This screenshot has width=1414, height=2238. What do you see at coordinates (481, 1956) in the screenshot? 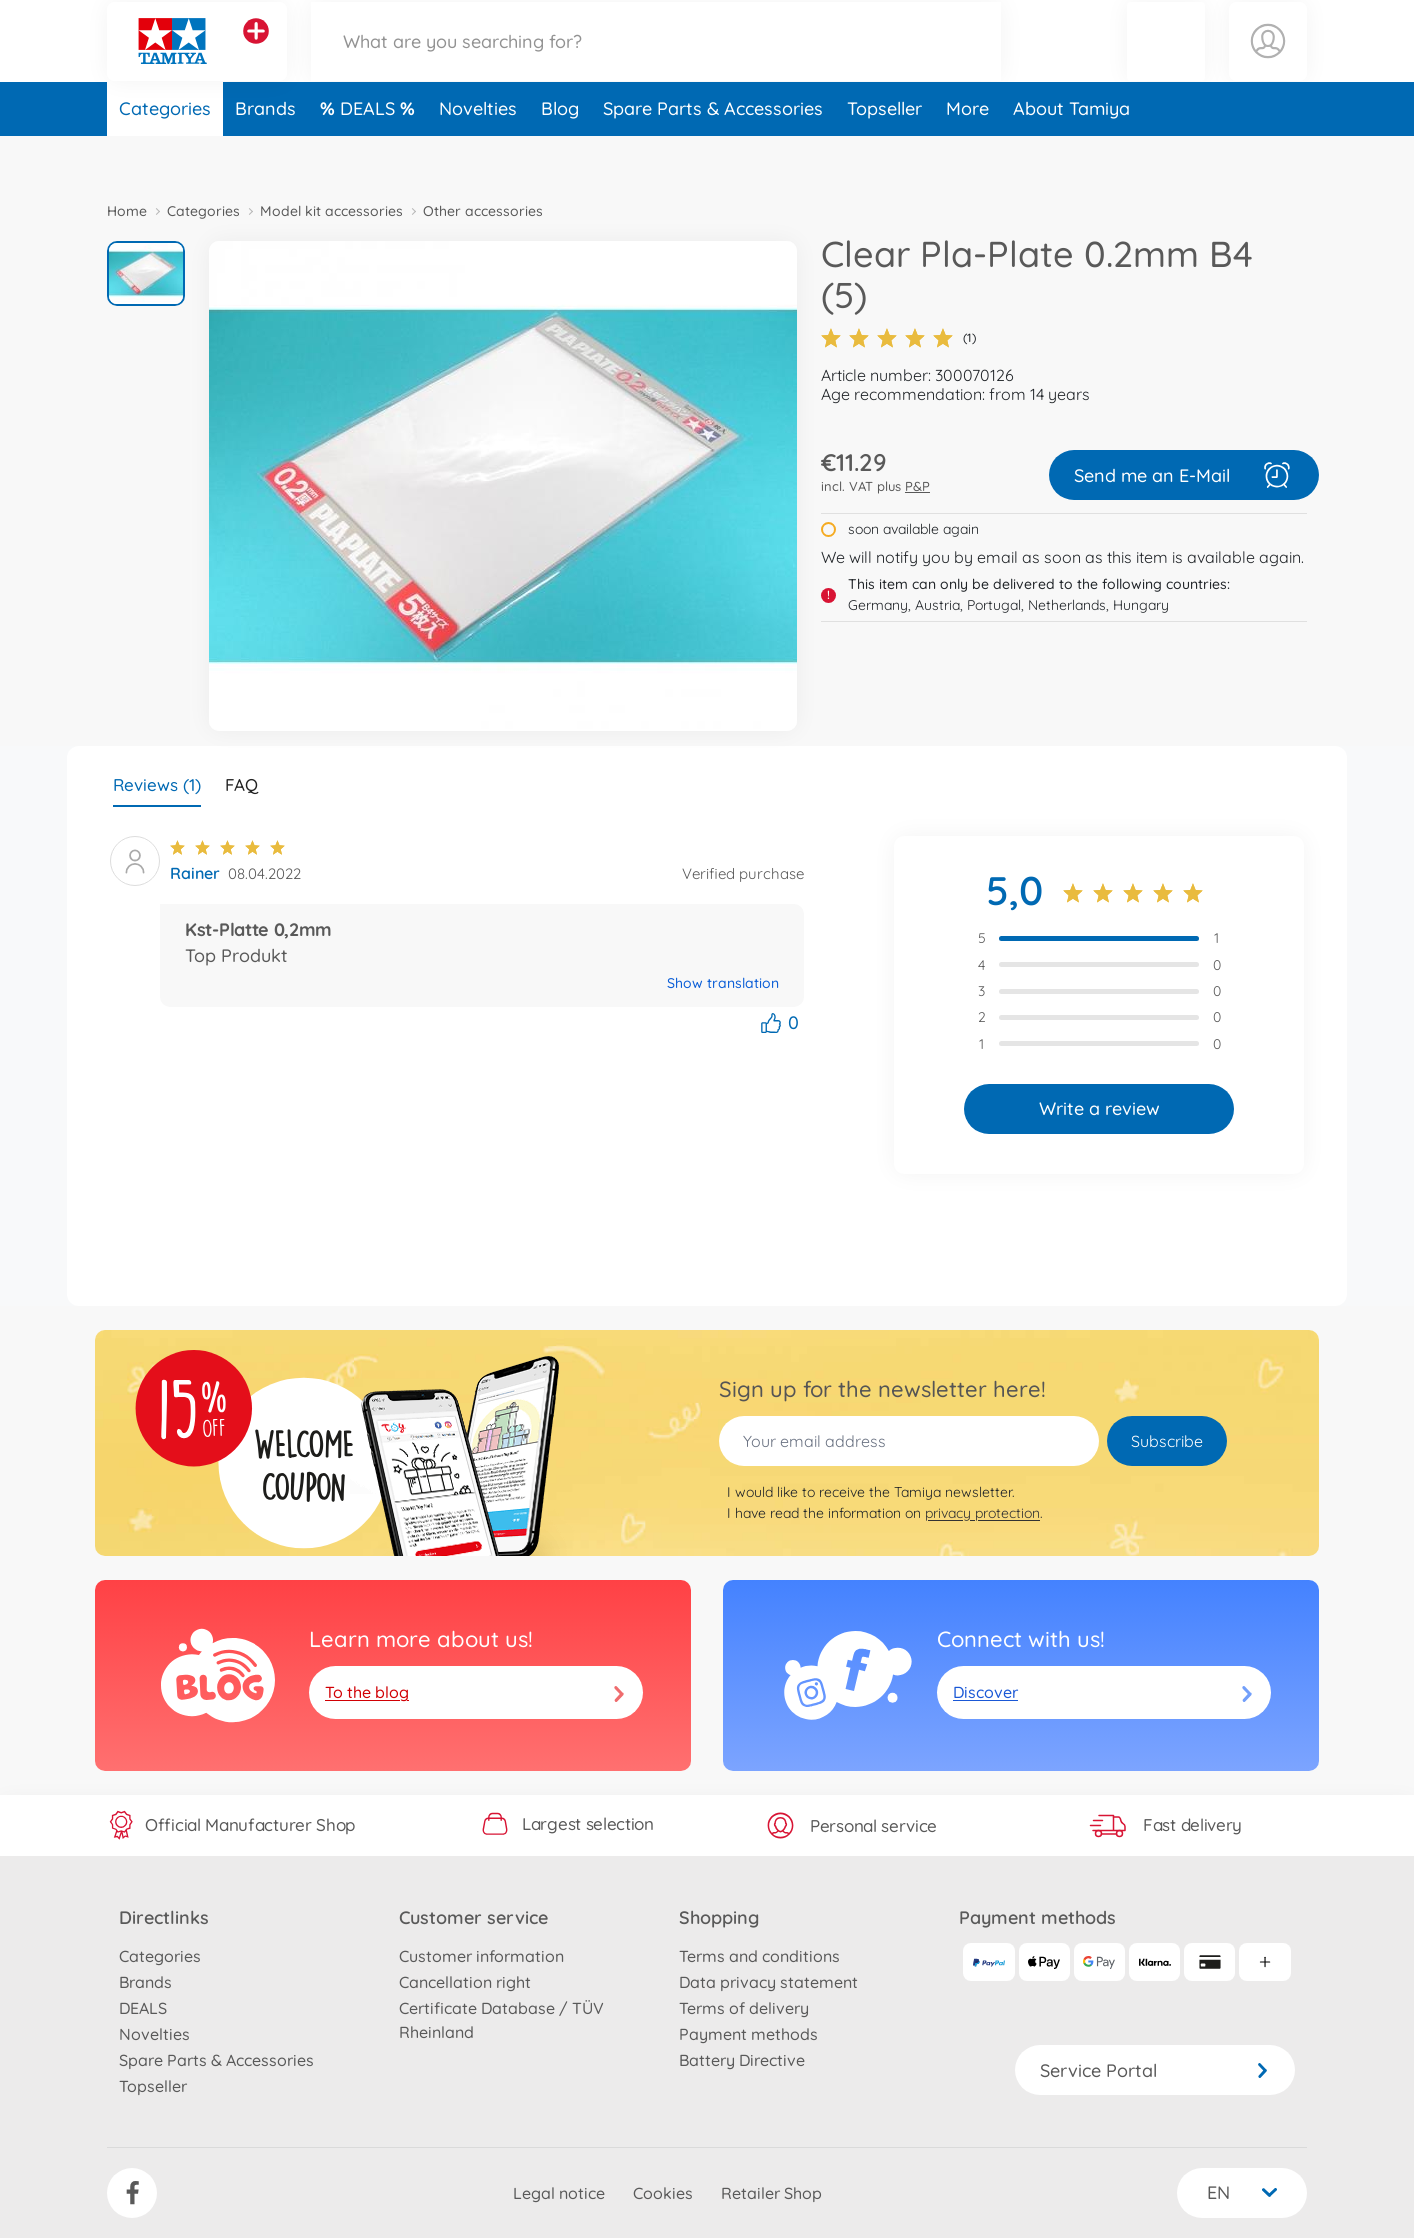
I see `Customer information` at bounding box center [481, 1956].